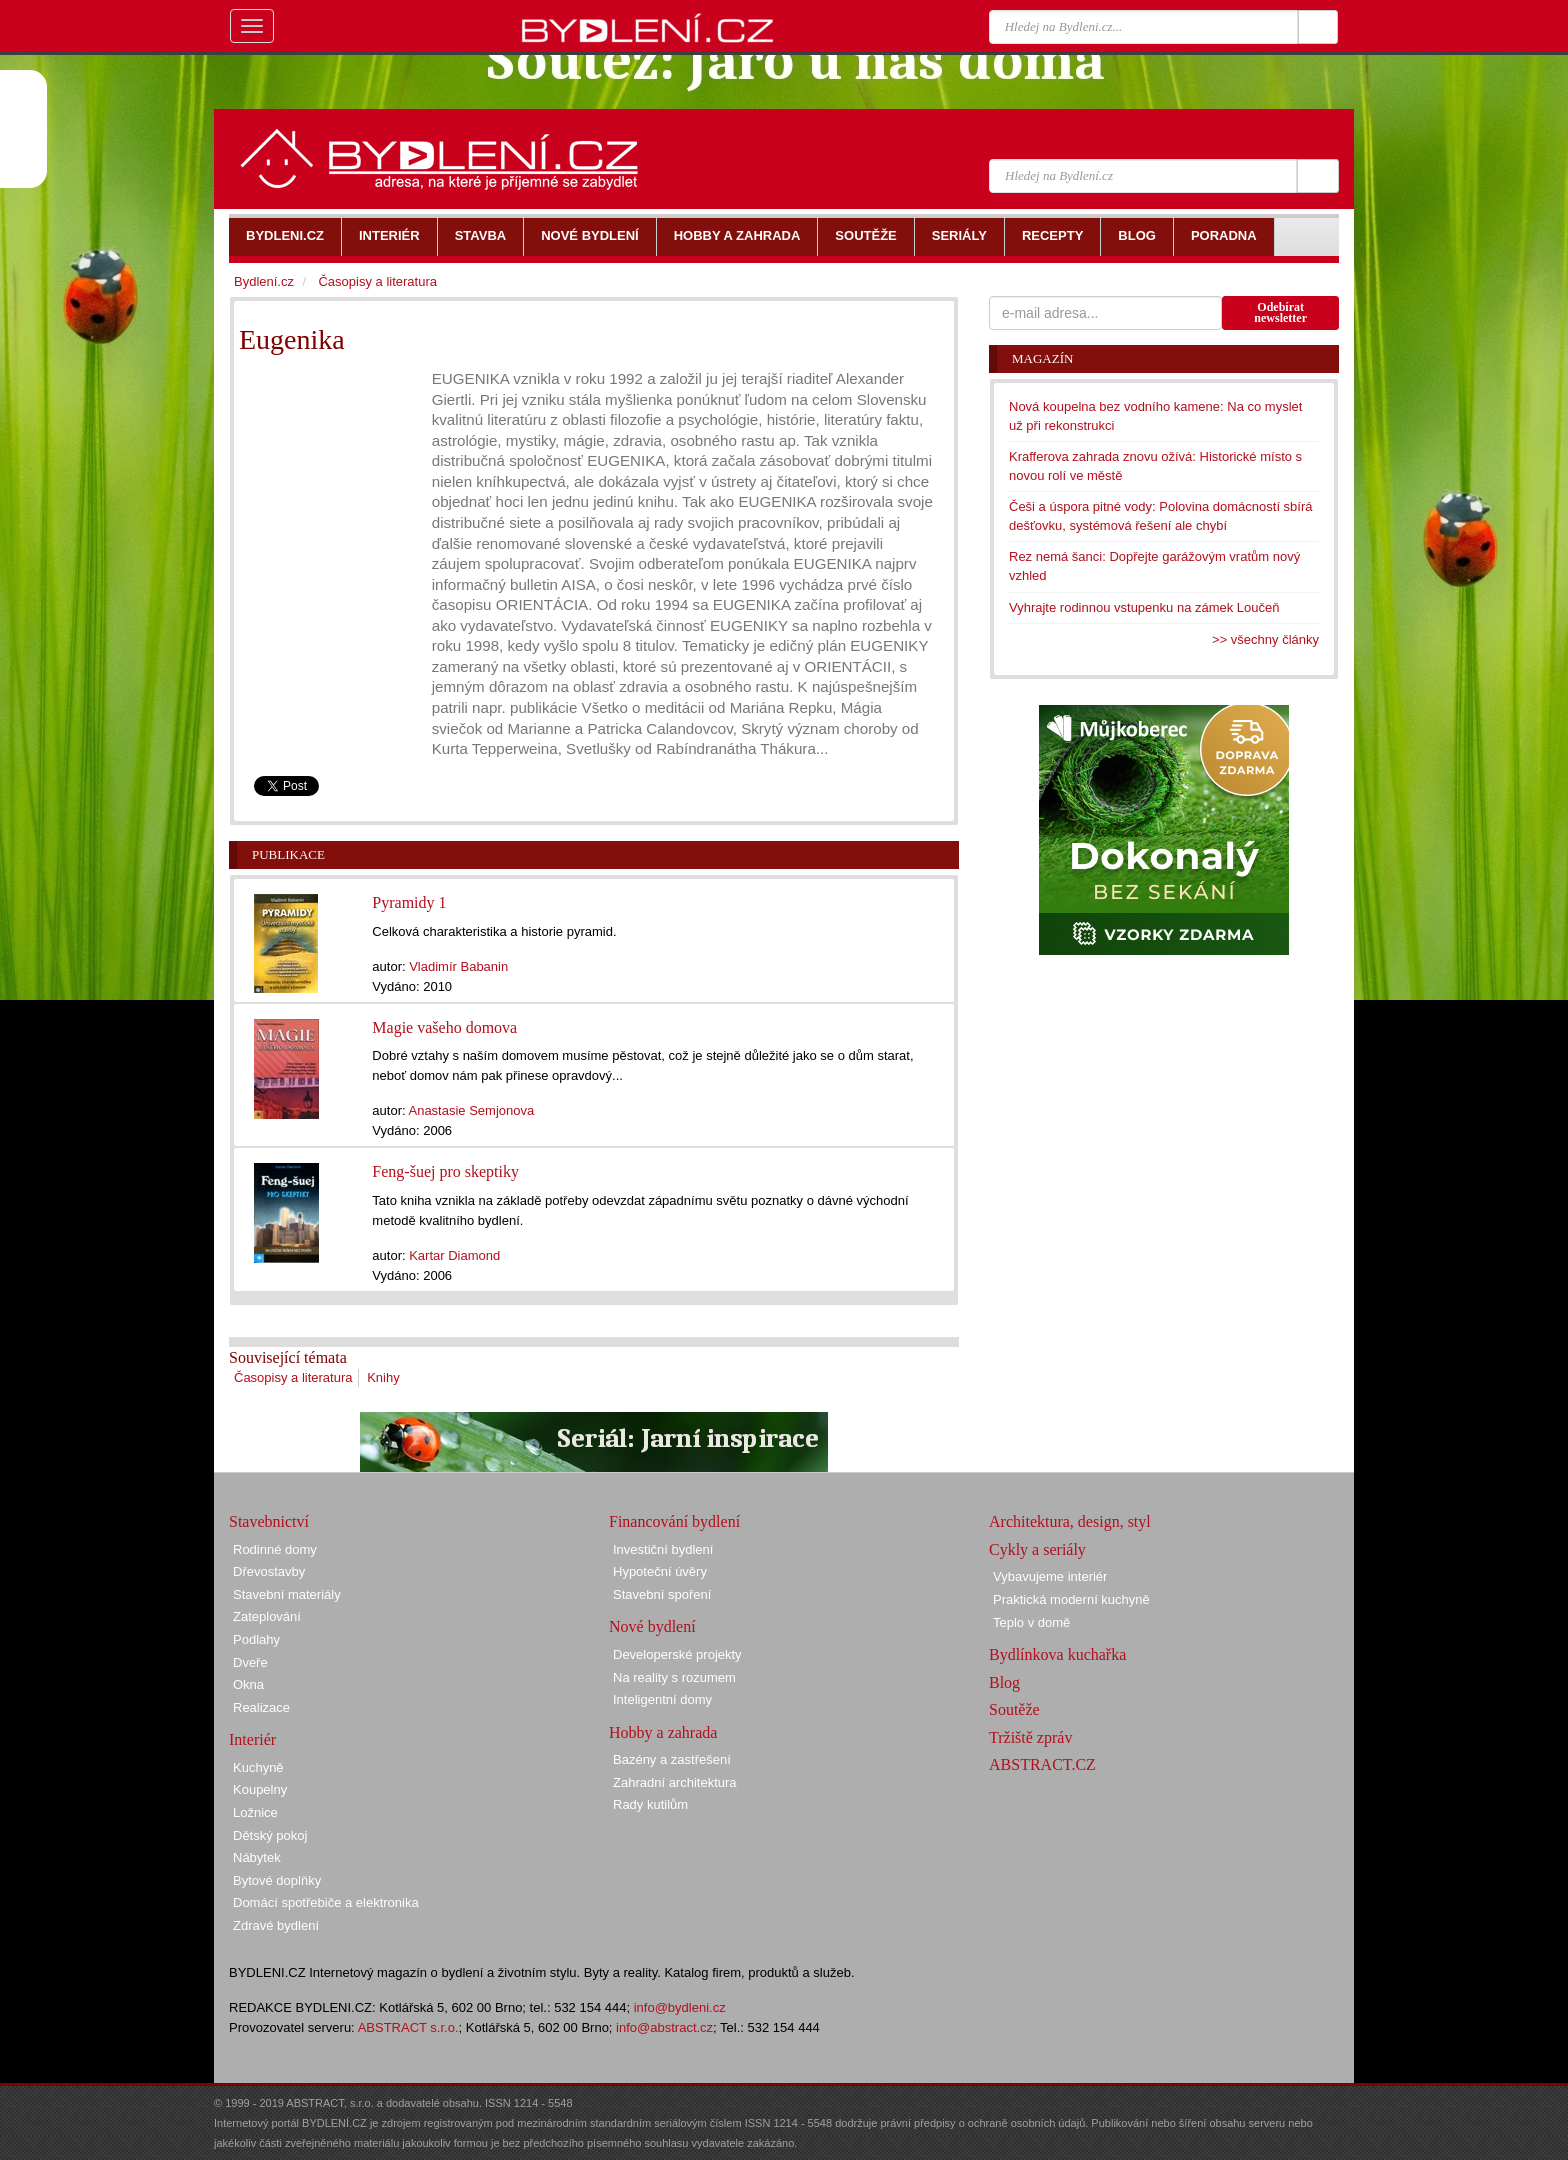 This screenshot has height=2160, width=1568. Describe the element at coordinates (663, 1732) in the screenshot. I see `Hobby a zahrada` at that location.